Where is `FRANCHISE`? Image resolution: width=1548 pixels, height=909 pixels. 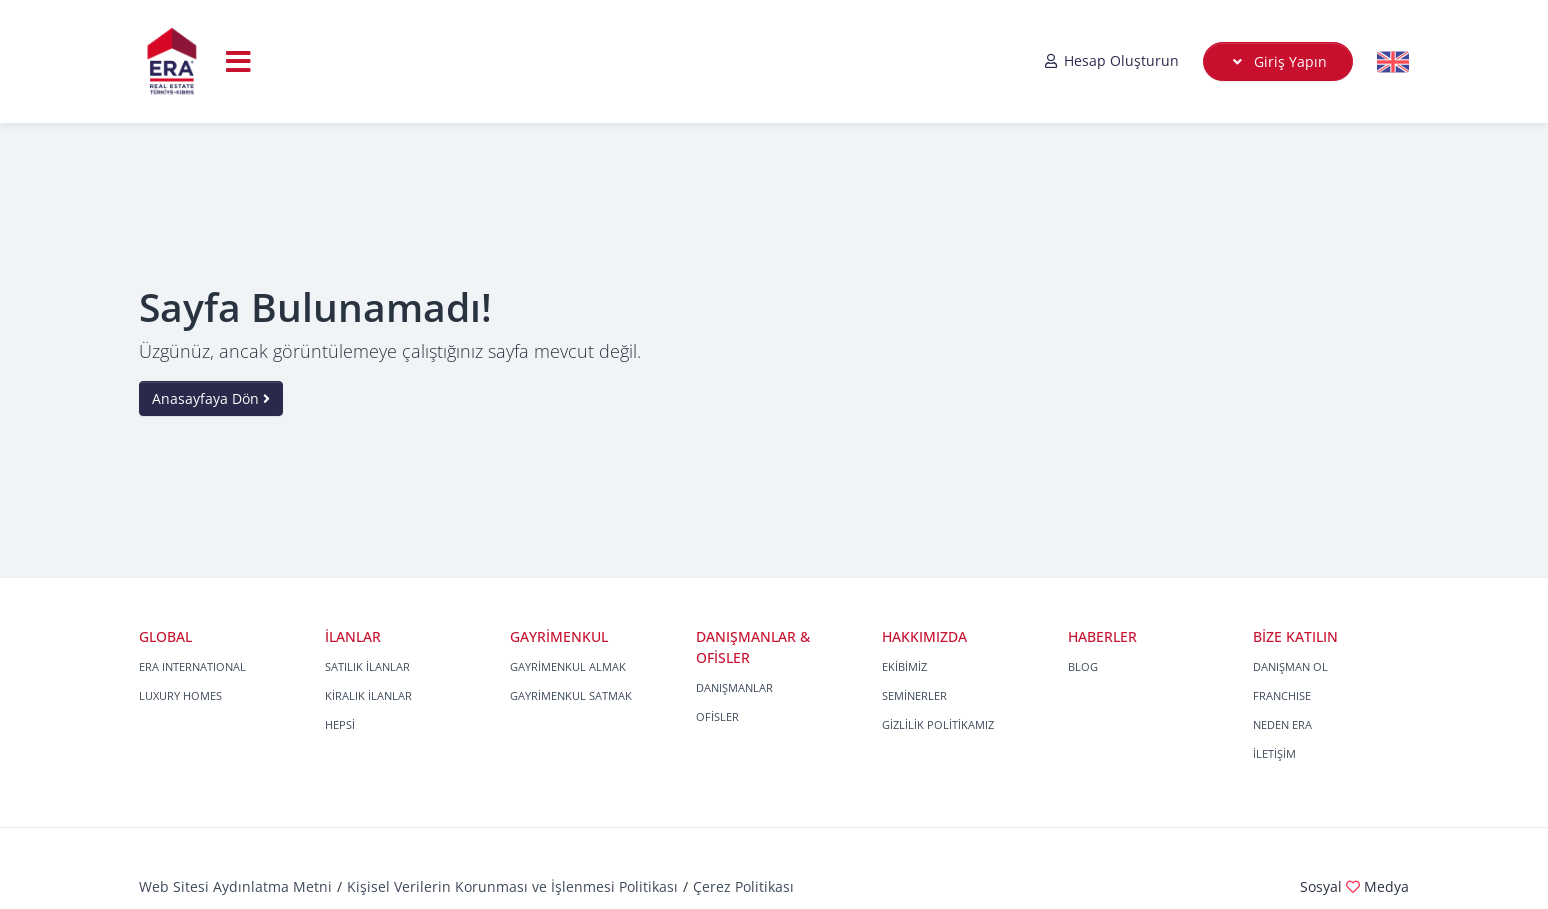
FRANCHISE is located at coordinates (1282, 695).